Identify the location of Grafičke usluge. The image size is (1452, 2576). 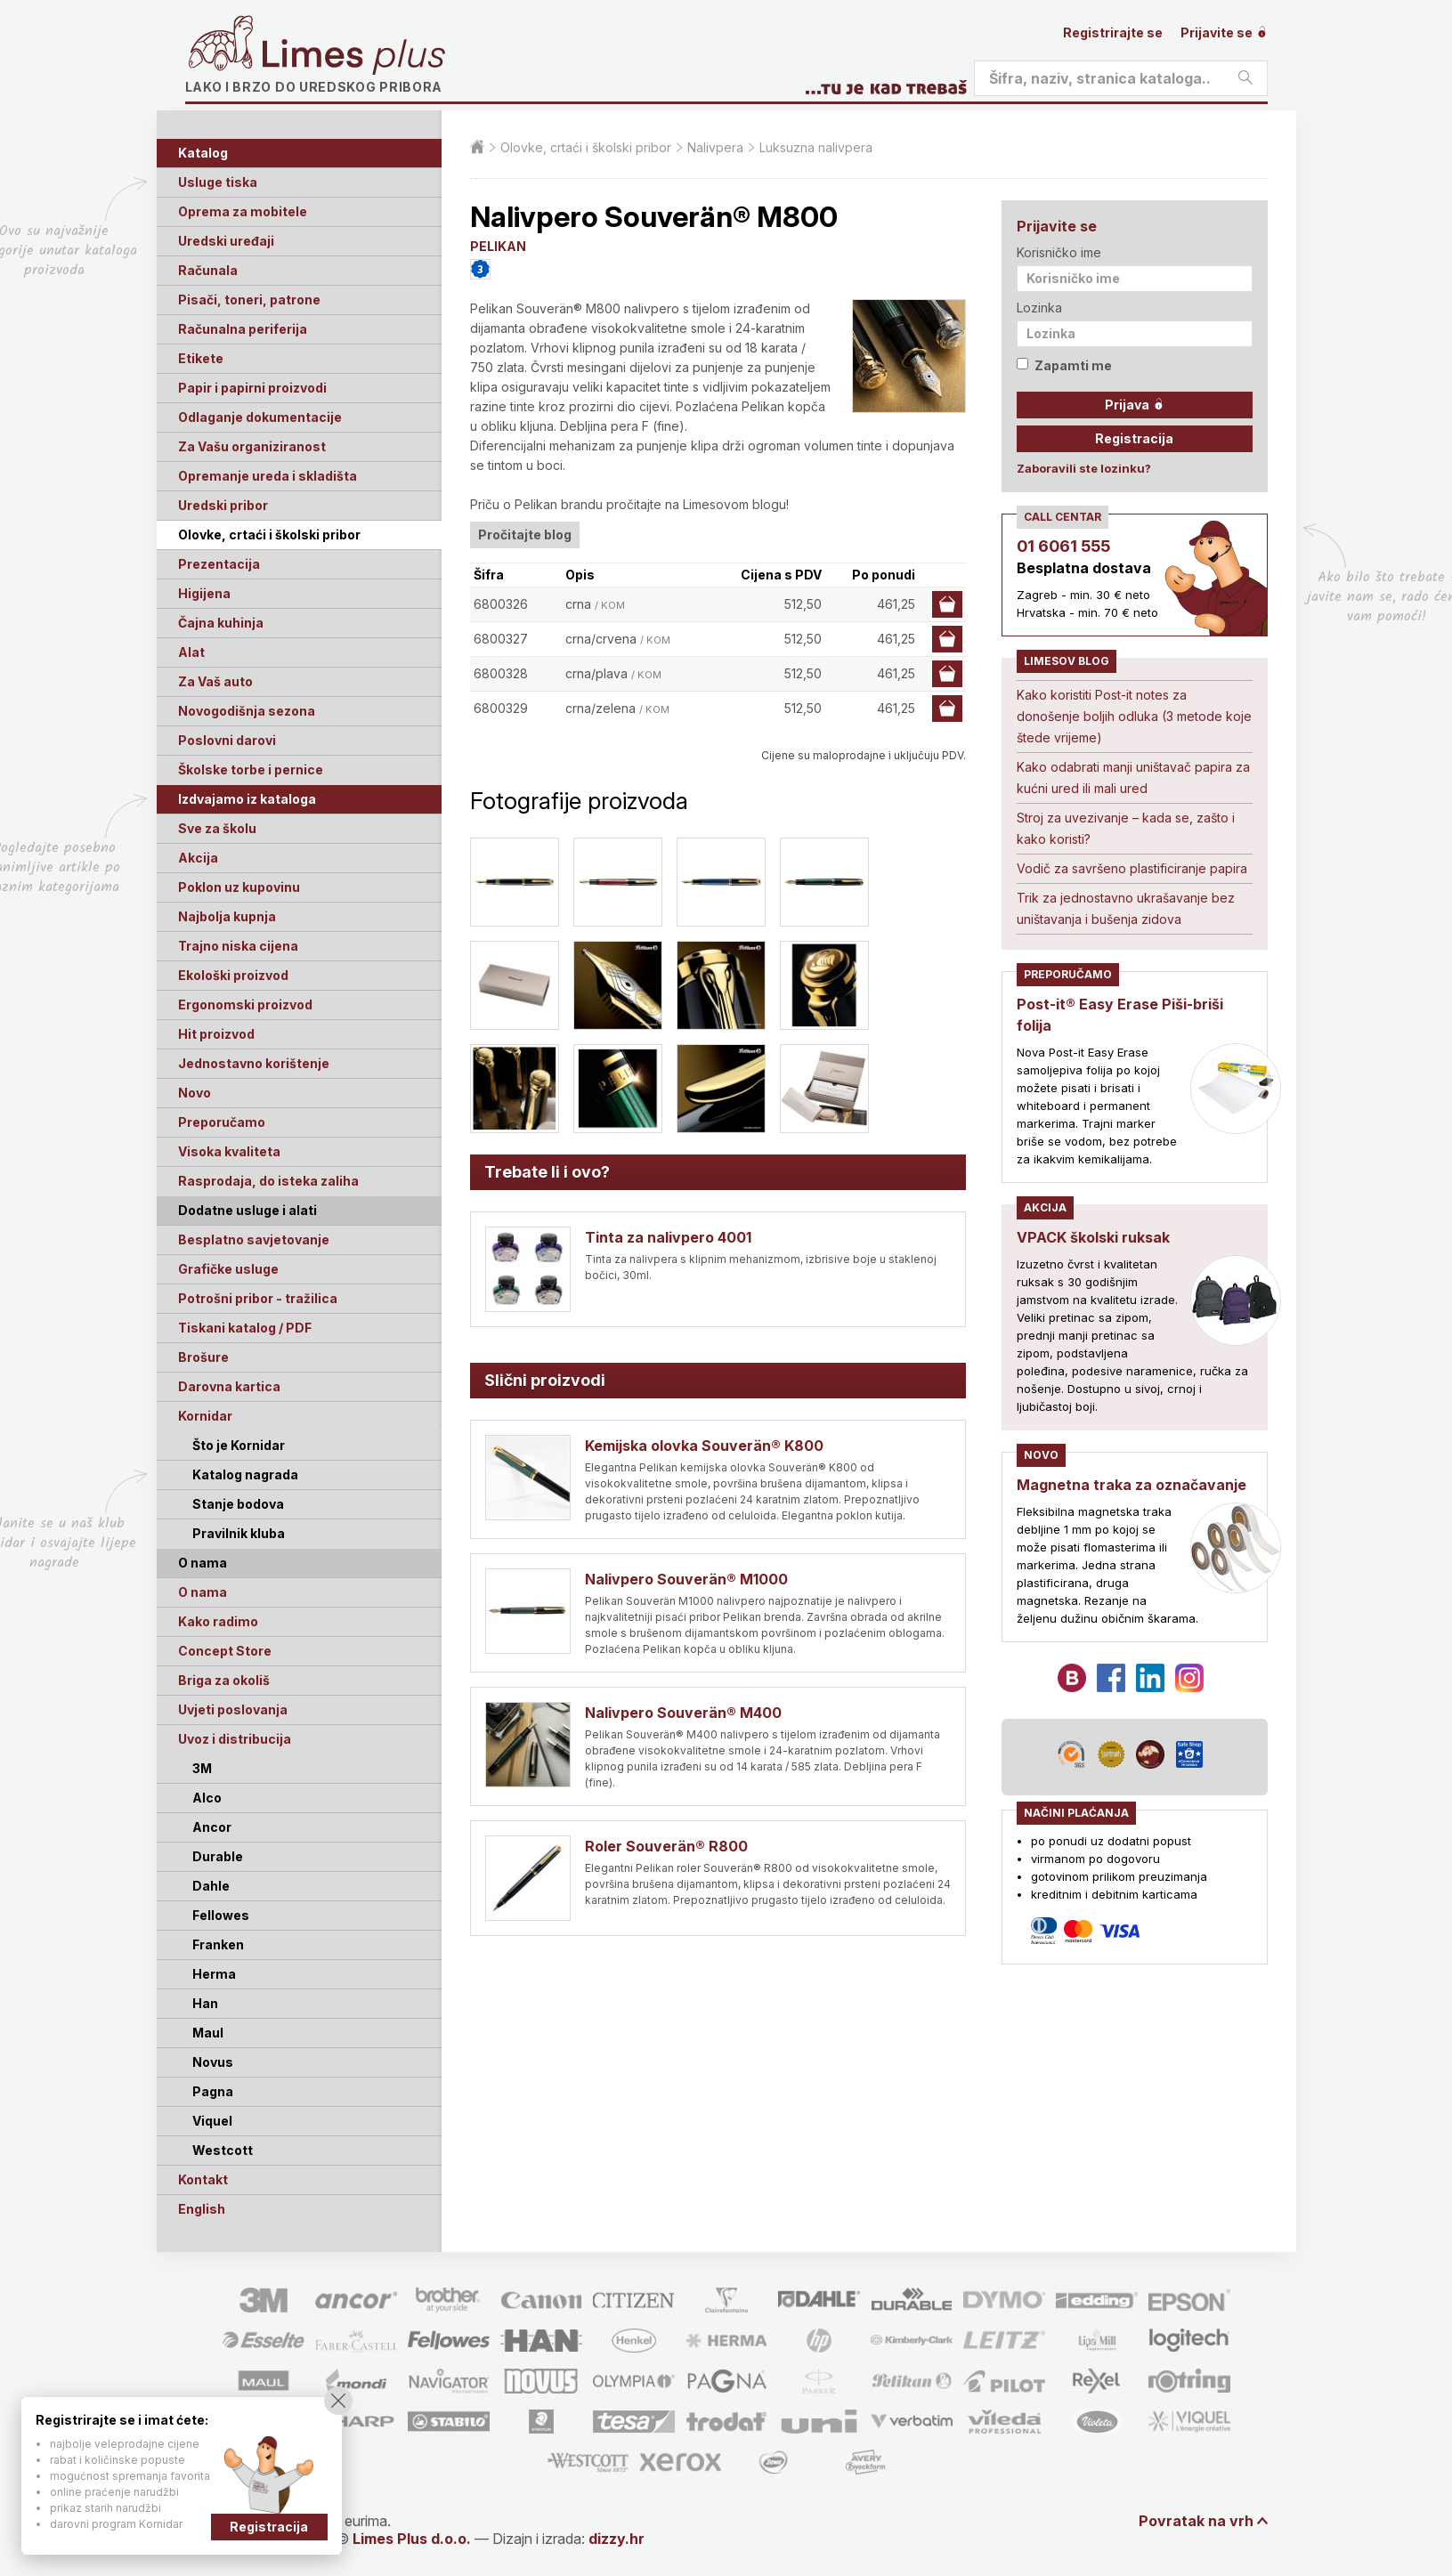
(228, 1268).